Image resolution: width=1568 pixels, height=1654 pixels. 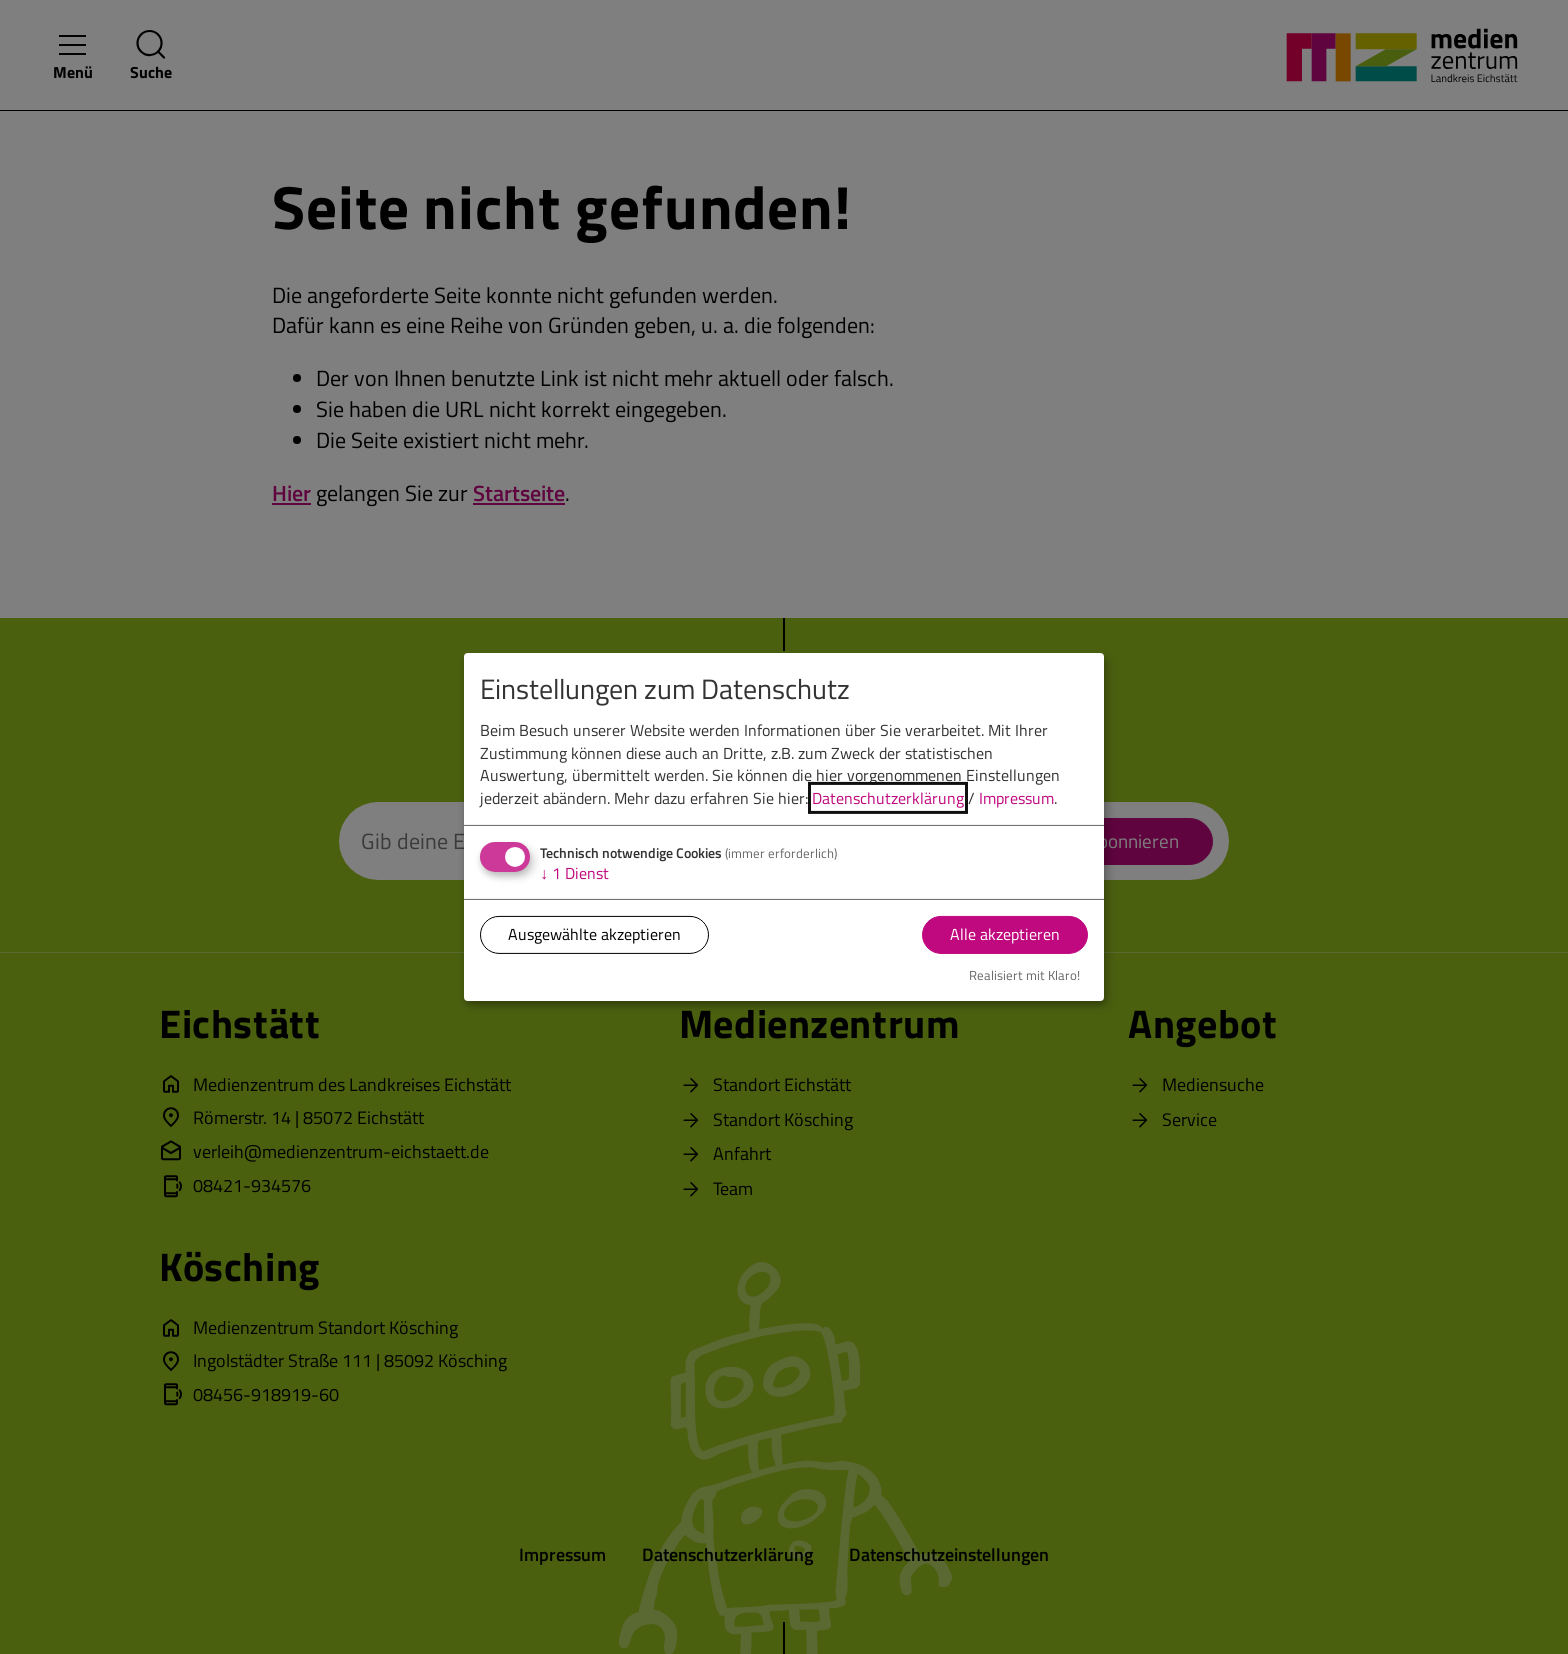 What do you see at coordinates (574, 873) in the screenshot?
I see `1 Dienst` at bounding box center [574, 873].